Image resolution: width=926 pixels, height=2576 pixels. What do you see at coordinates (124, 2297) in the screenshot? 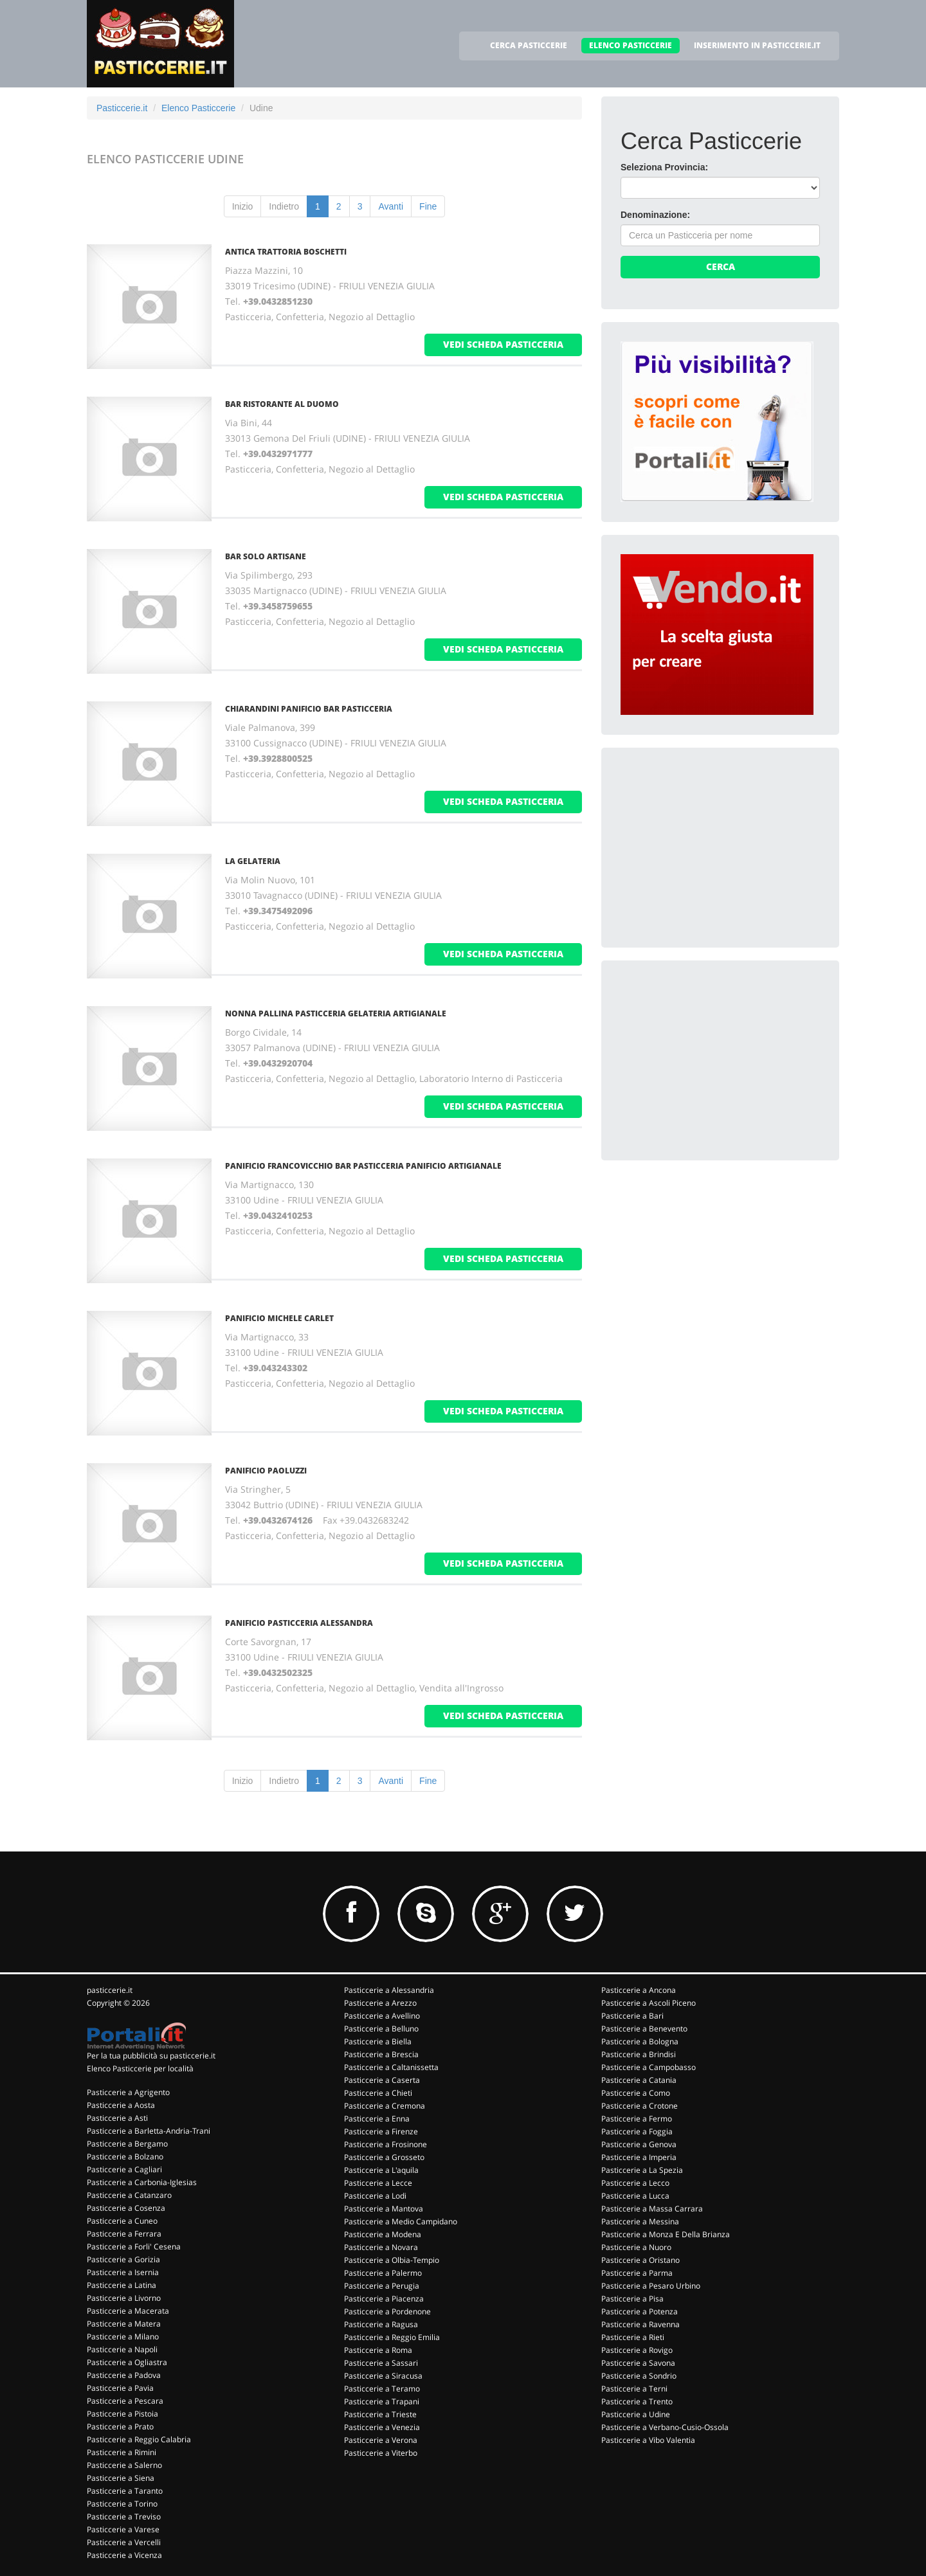
I see `Pasticcerie a Livorno` at bounding box center [124, 2297].